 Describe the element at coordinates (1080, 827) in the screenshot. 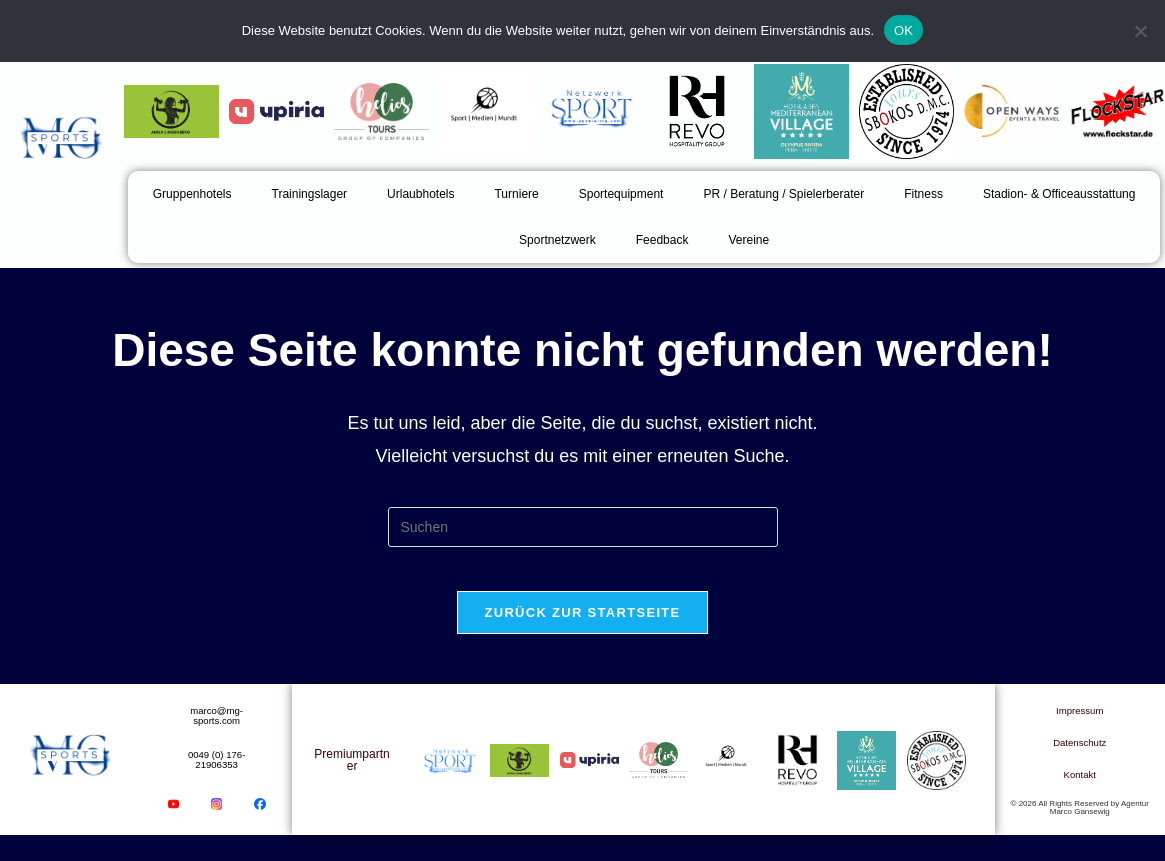

I see `© 2026 All Rights Reserved by Agentur Marco Gansewig` at that location.